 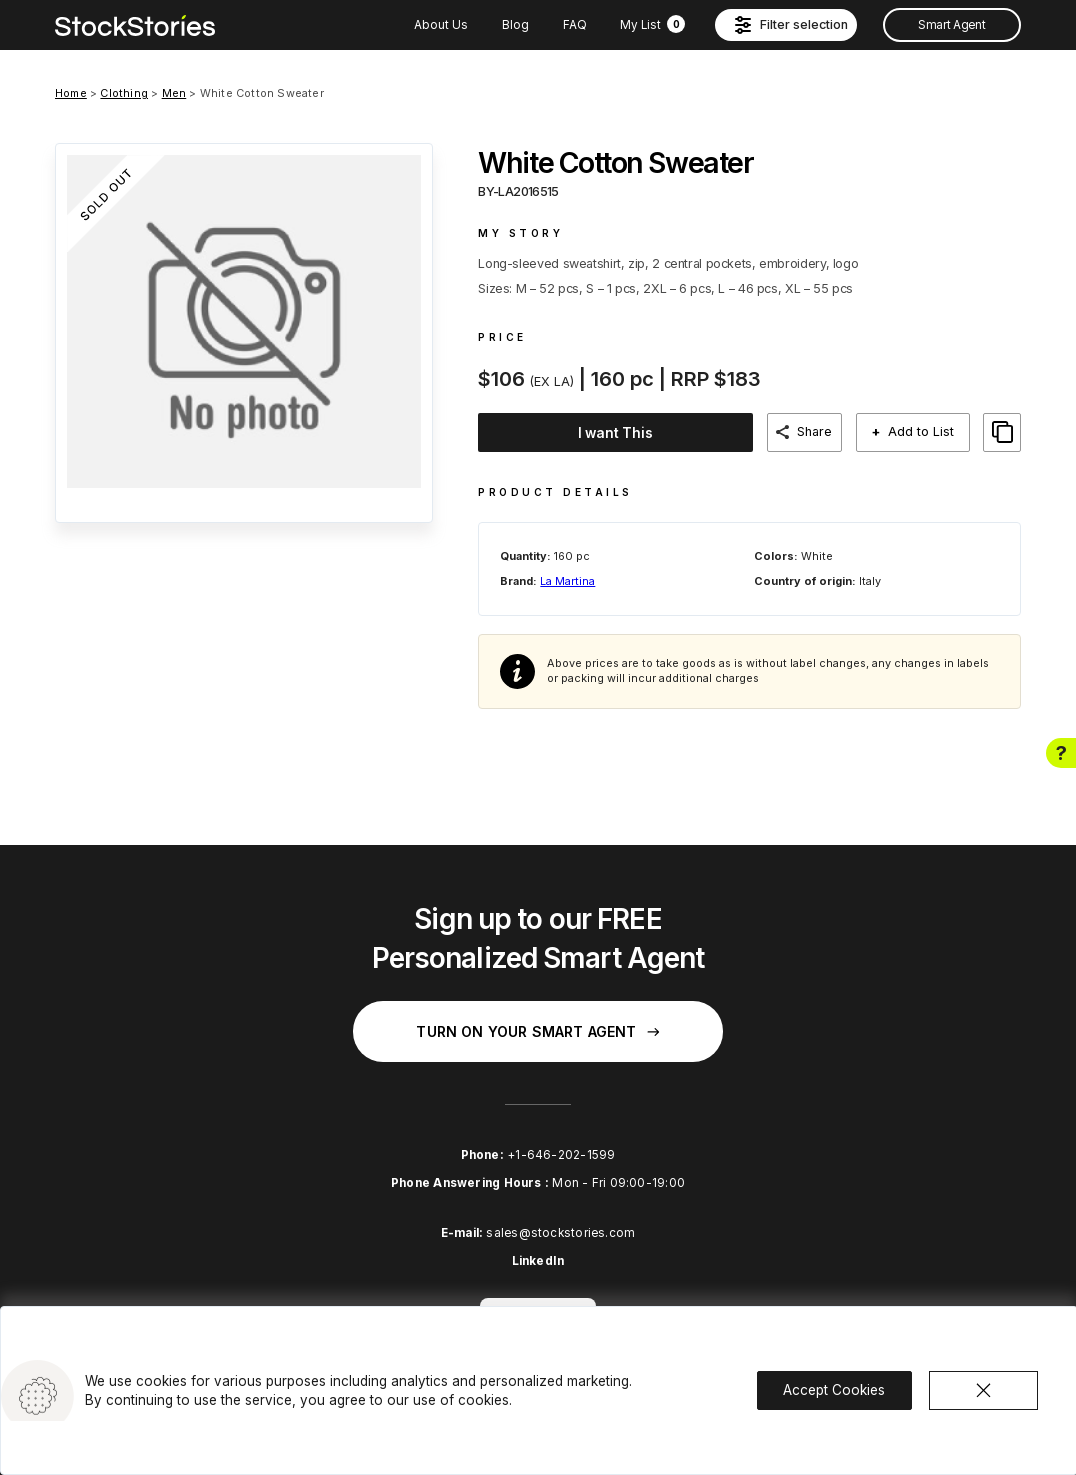 I want to click on sales@stockstories.com, so click(x=560, y=1232).